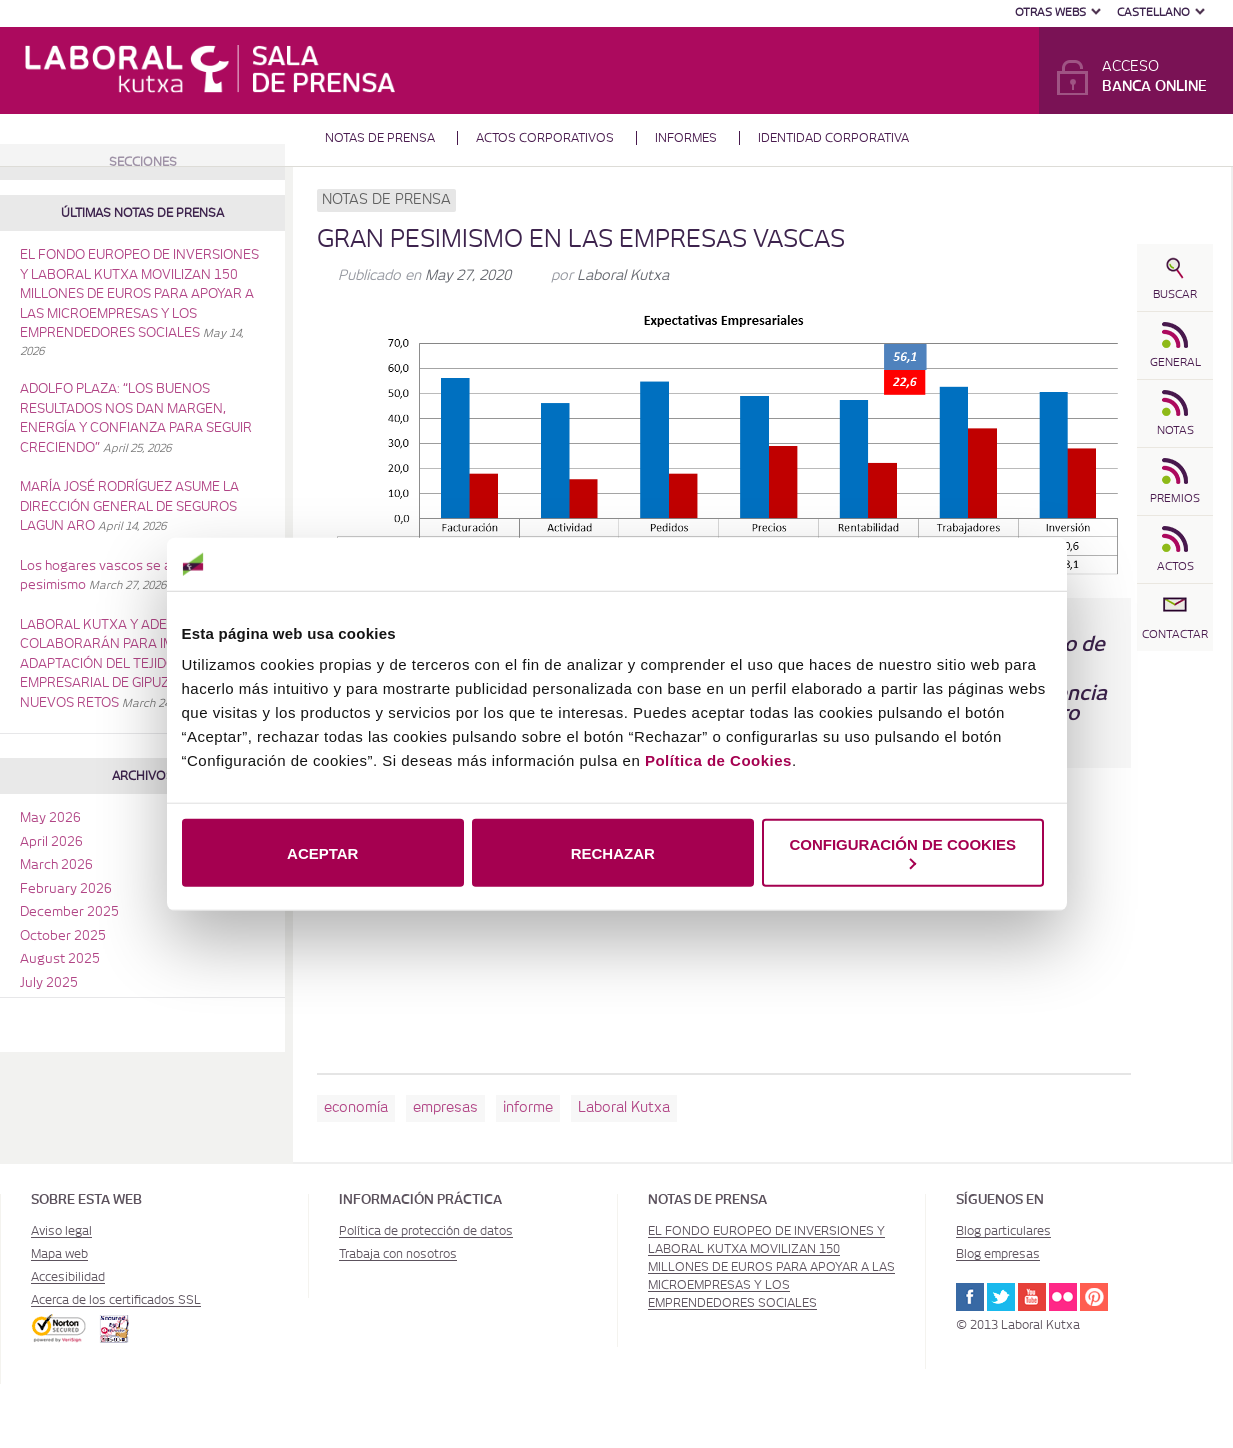 The image size is (1233, 1448). What do you see at coordinates (545, 138) in the screenshot?
I see `Actos corporativos` at bounding box center [545, 138].